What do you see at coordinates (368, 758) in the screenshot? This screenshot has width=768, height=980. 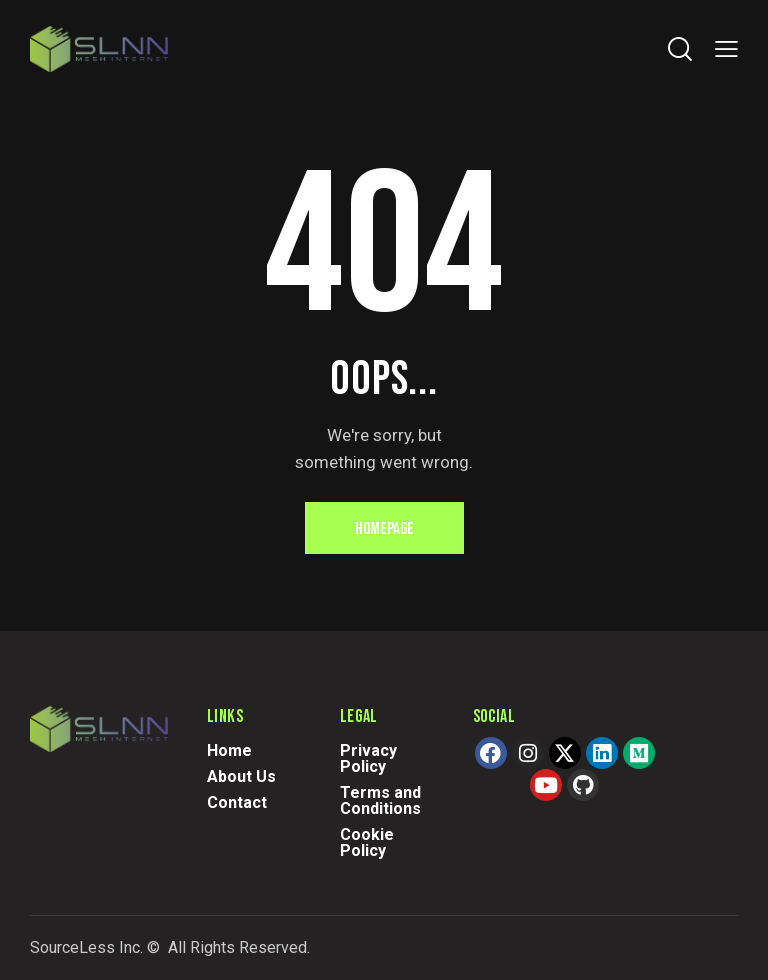 I see `Privacy Policy` at bounding box center [368, 758].